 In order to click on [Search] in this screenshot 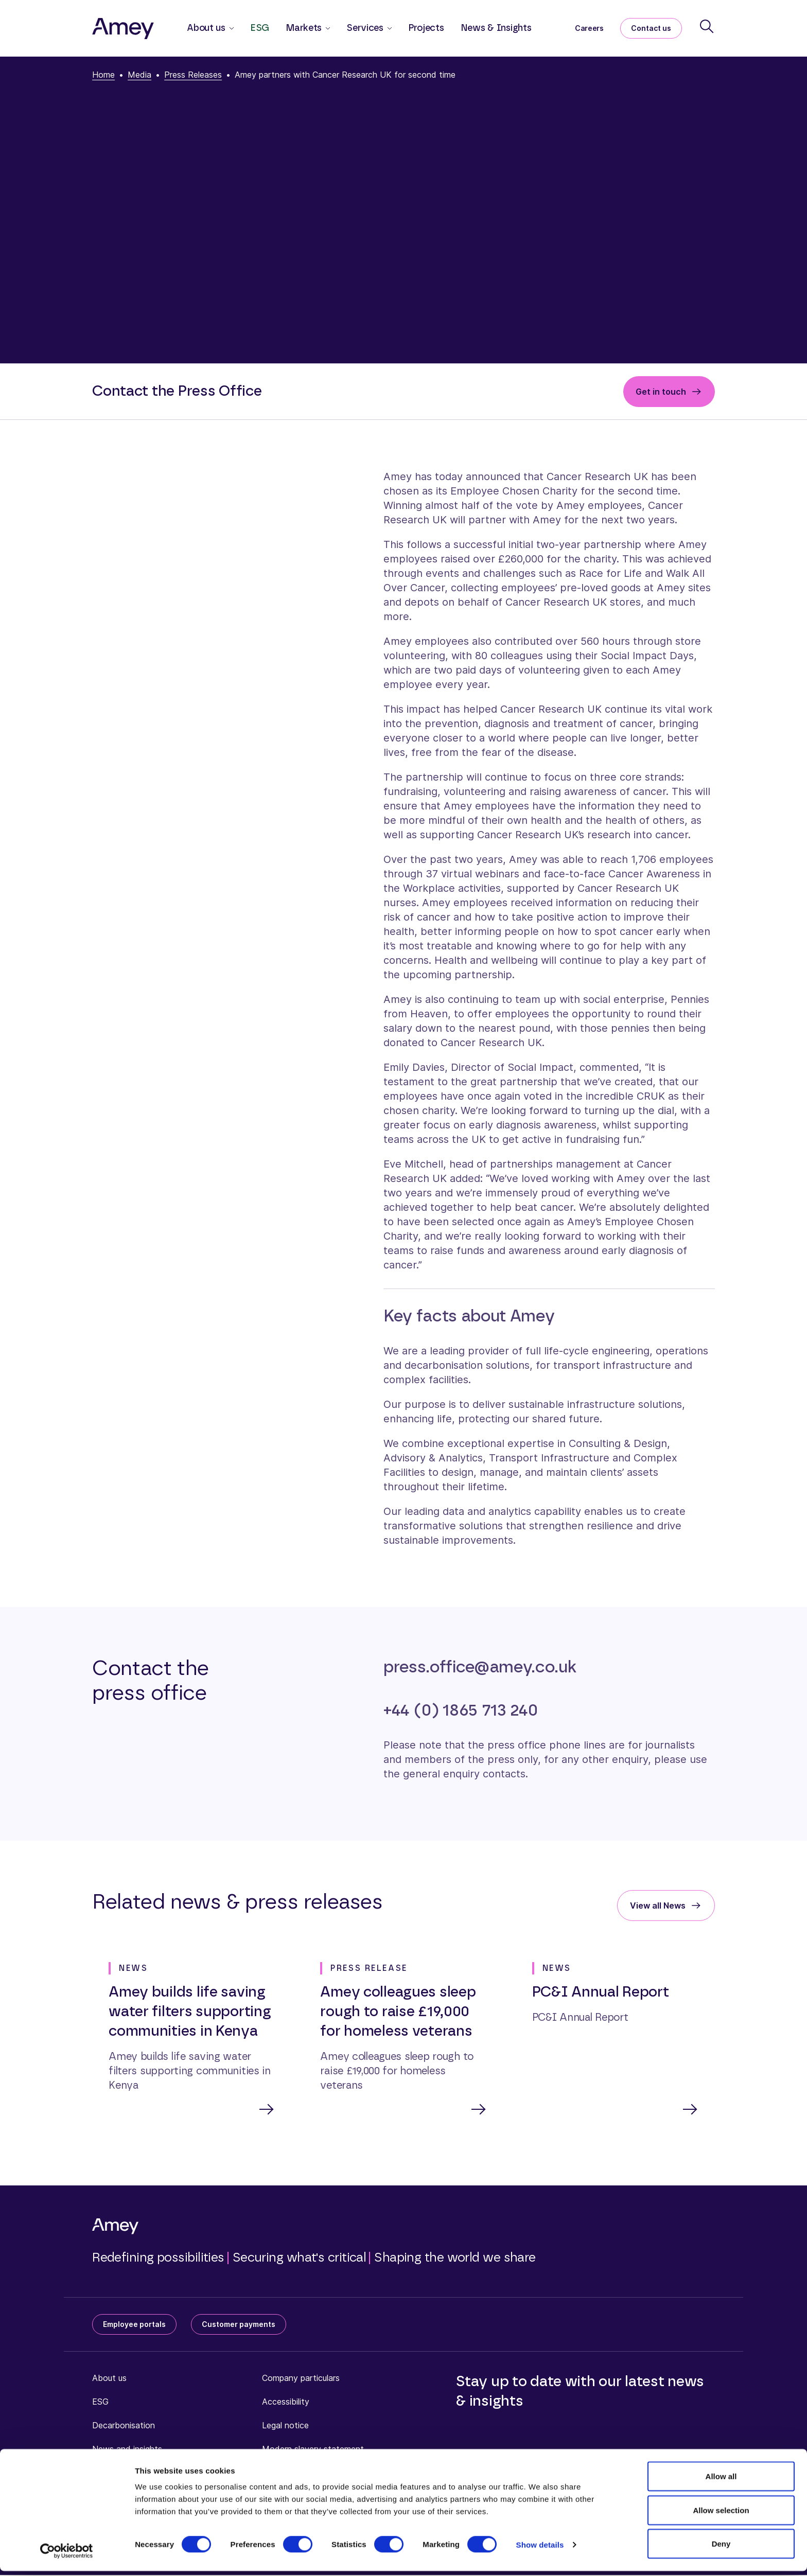, I will do `click(706, 26)`.